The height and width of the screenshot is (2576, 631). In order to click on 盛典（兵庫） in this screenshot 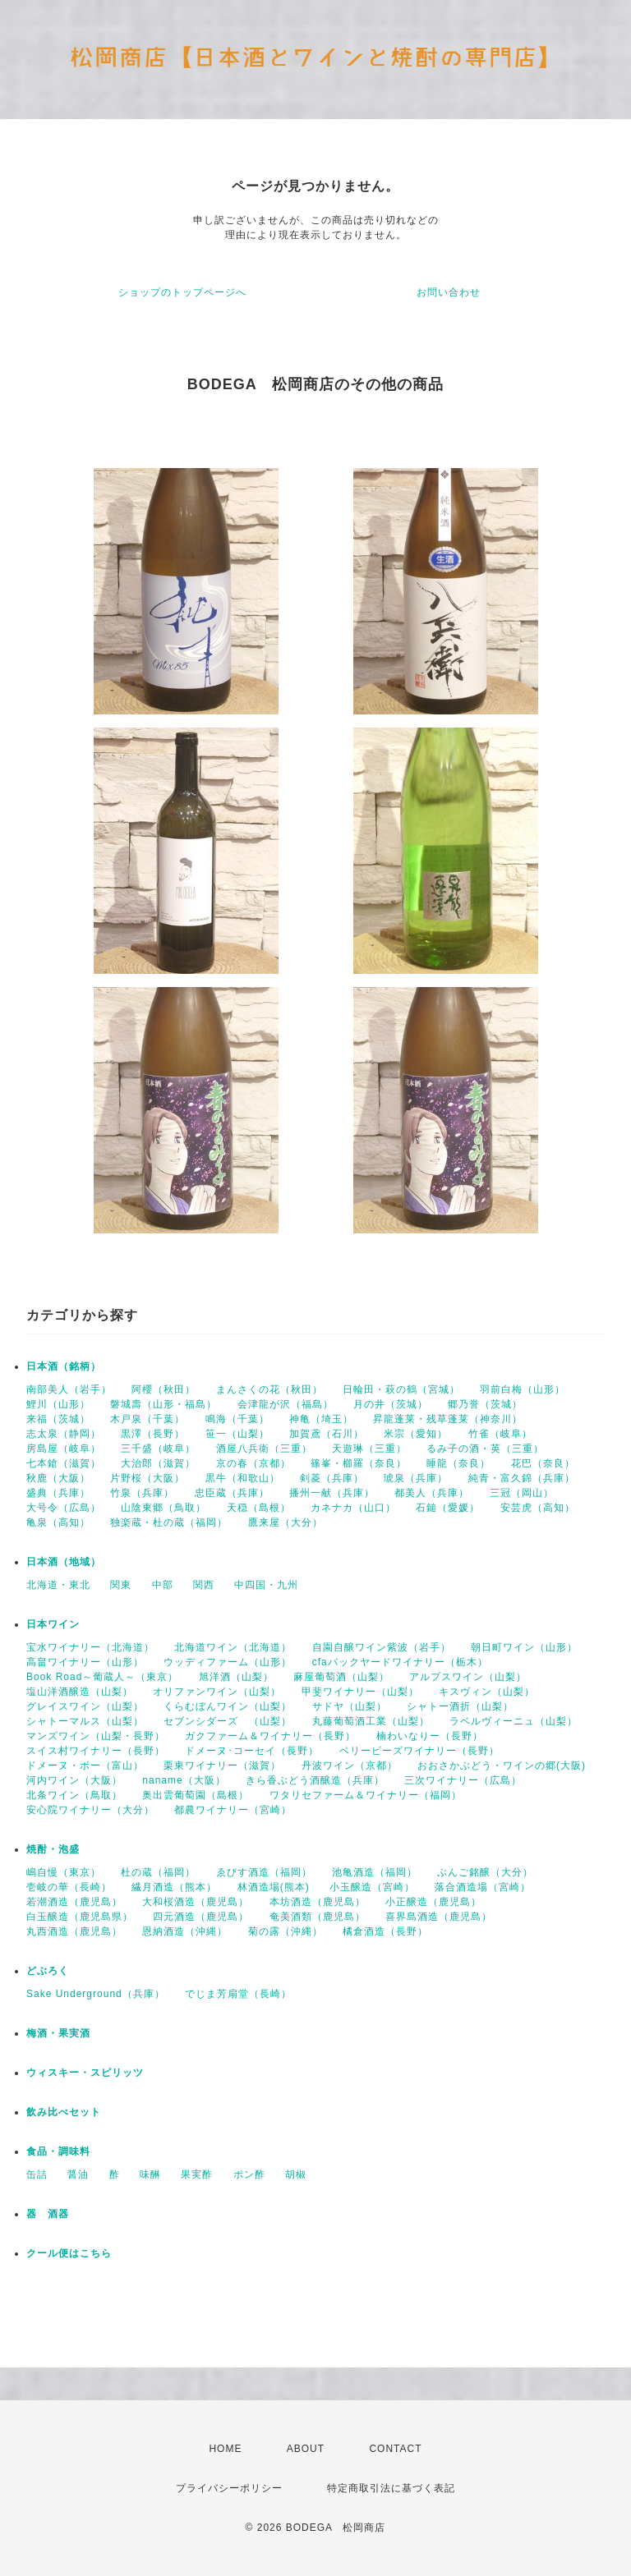, I will do `click(58, 1493)`.